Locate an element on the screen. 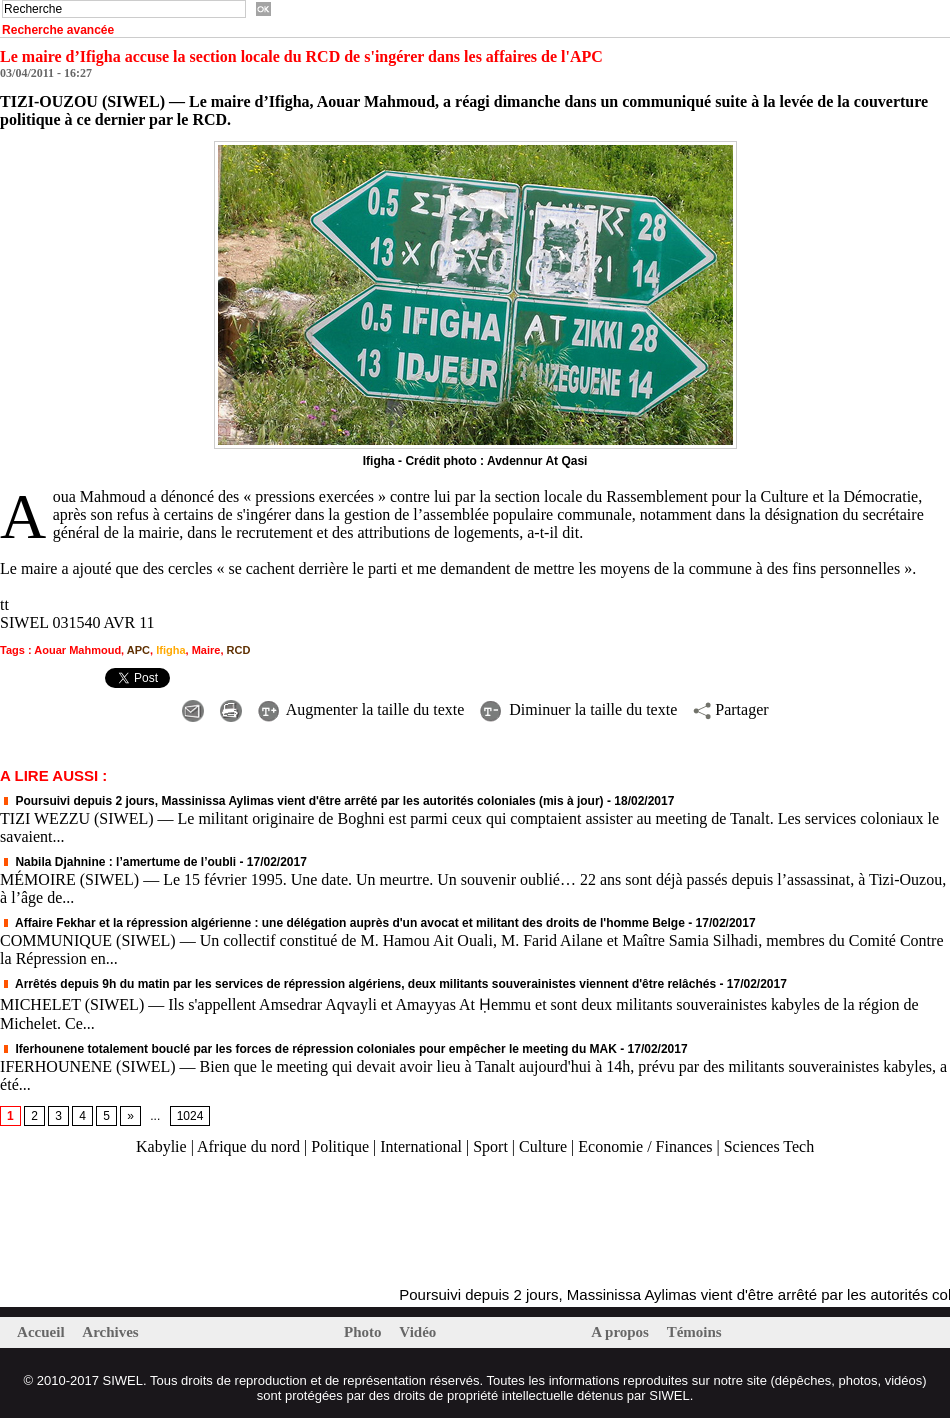  Economie / Finances is located at coordinates (645, 1146).